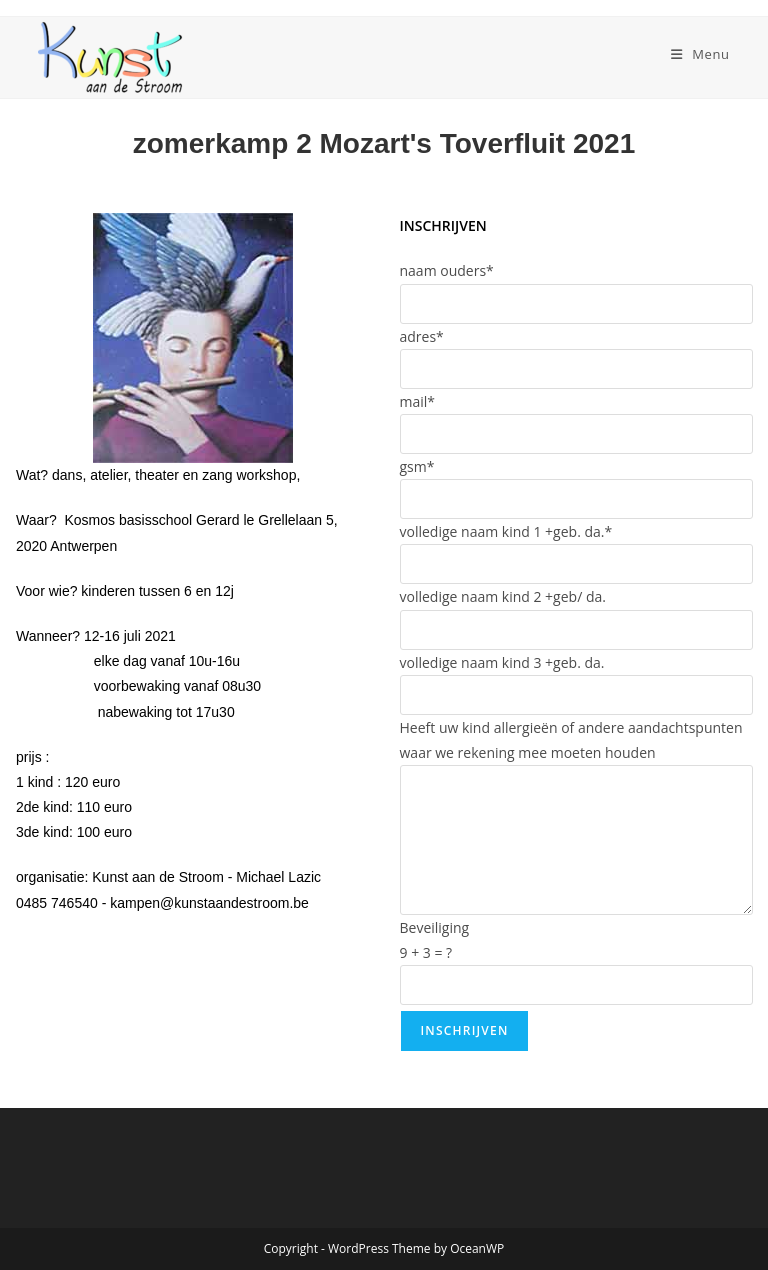 The height and width of the screenshot is (1270, 768). Describe the element at coordinates (447, 270) in the screenshot. I see `naam ouders*` at that location.